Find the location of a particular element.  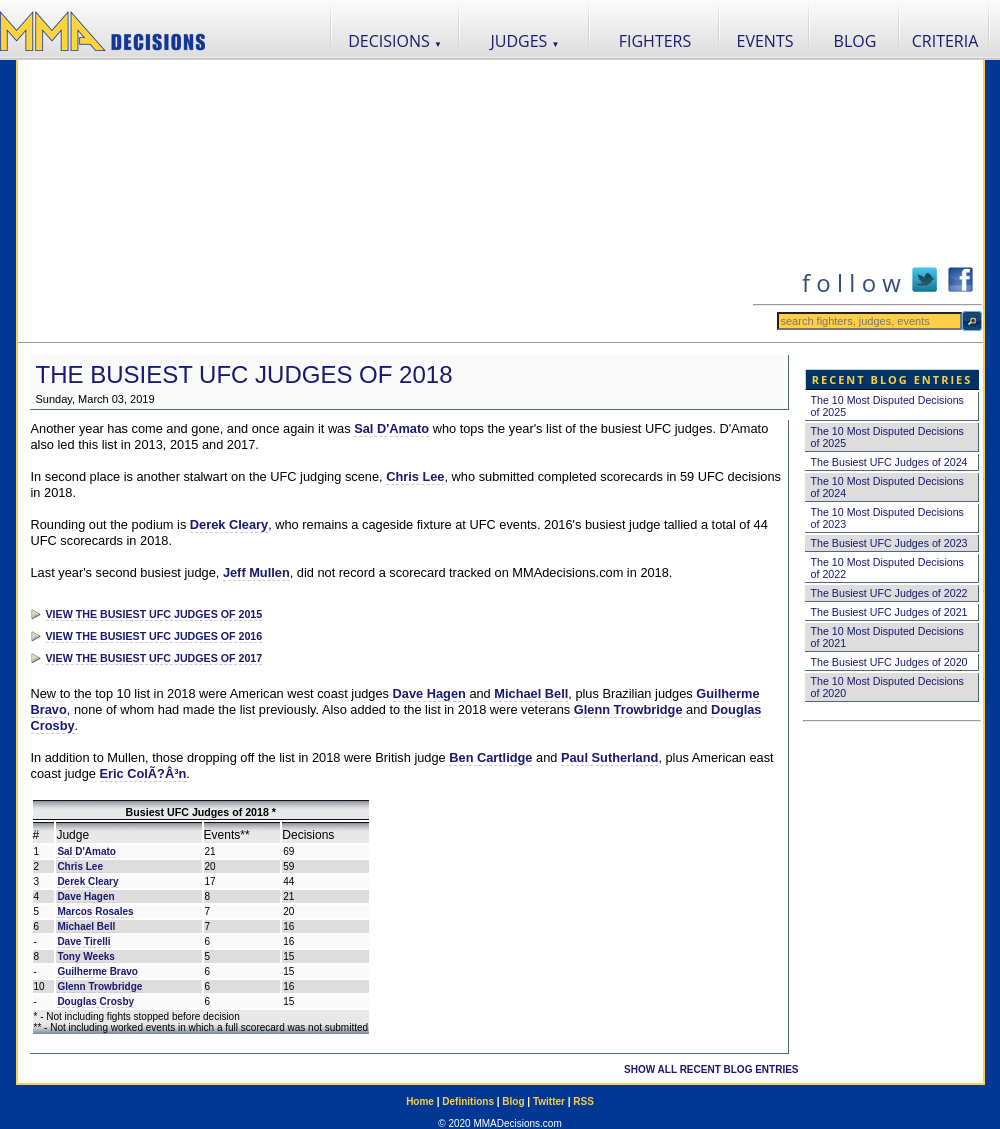

The Busiest UFC Judges of 2022 is located at coordinates (889, 593).